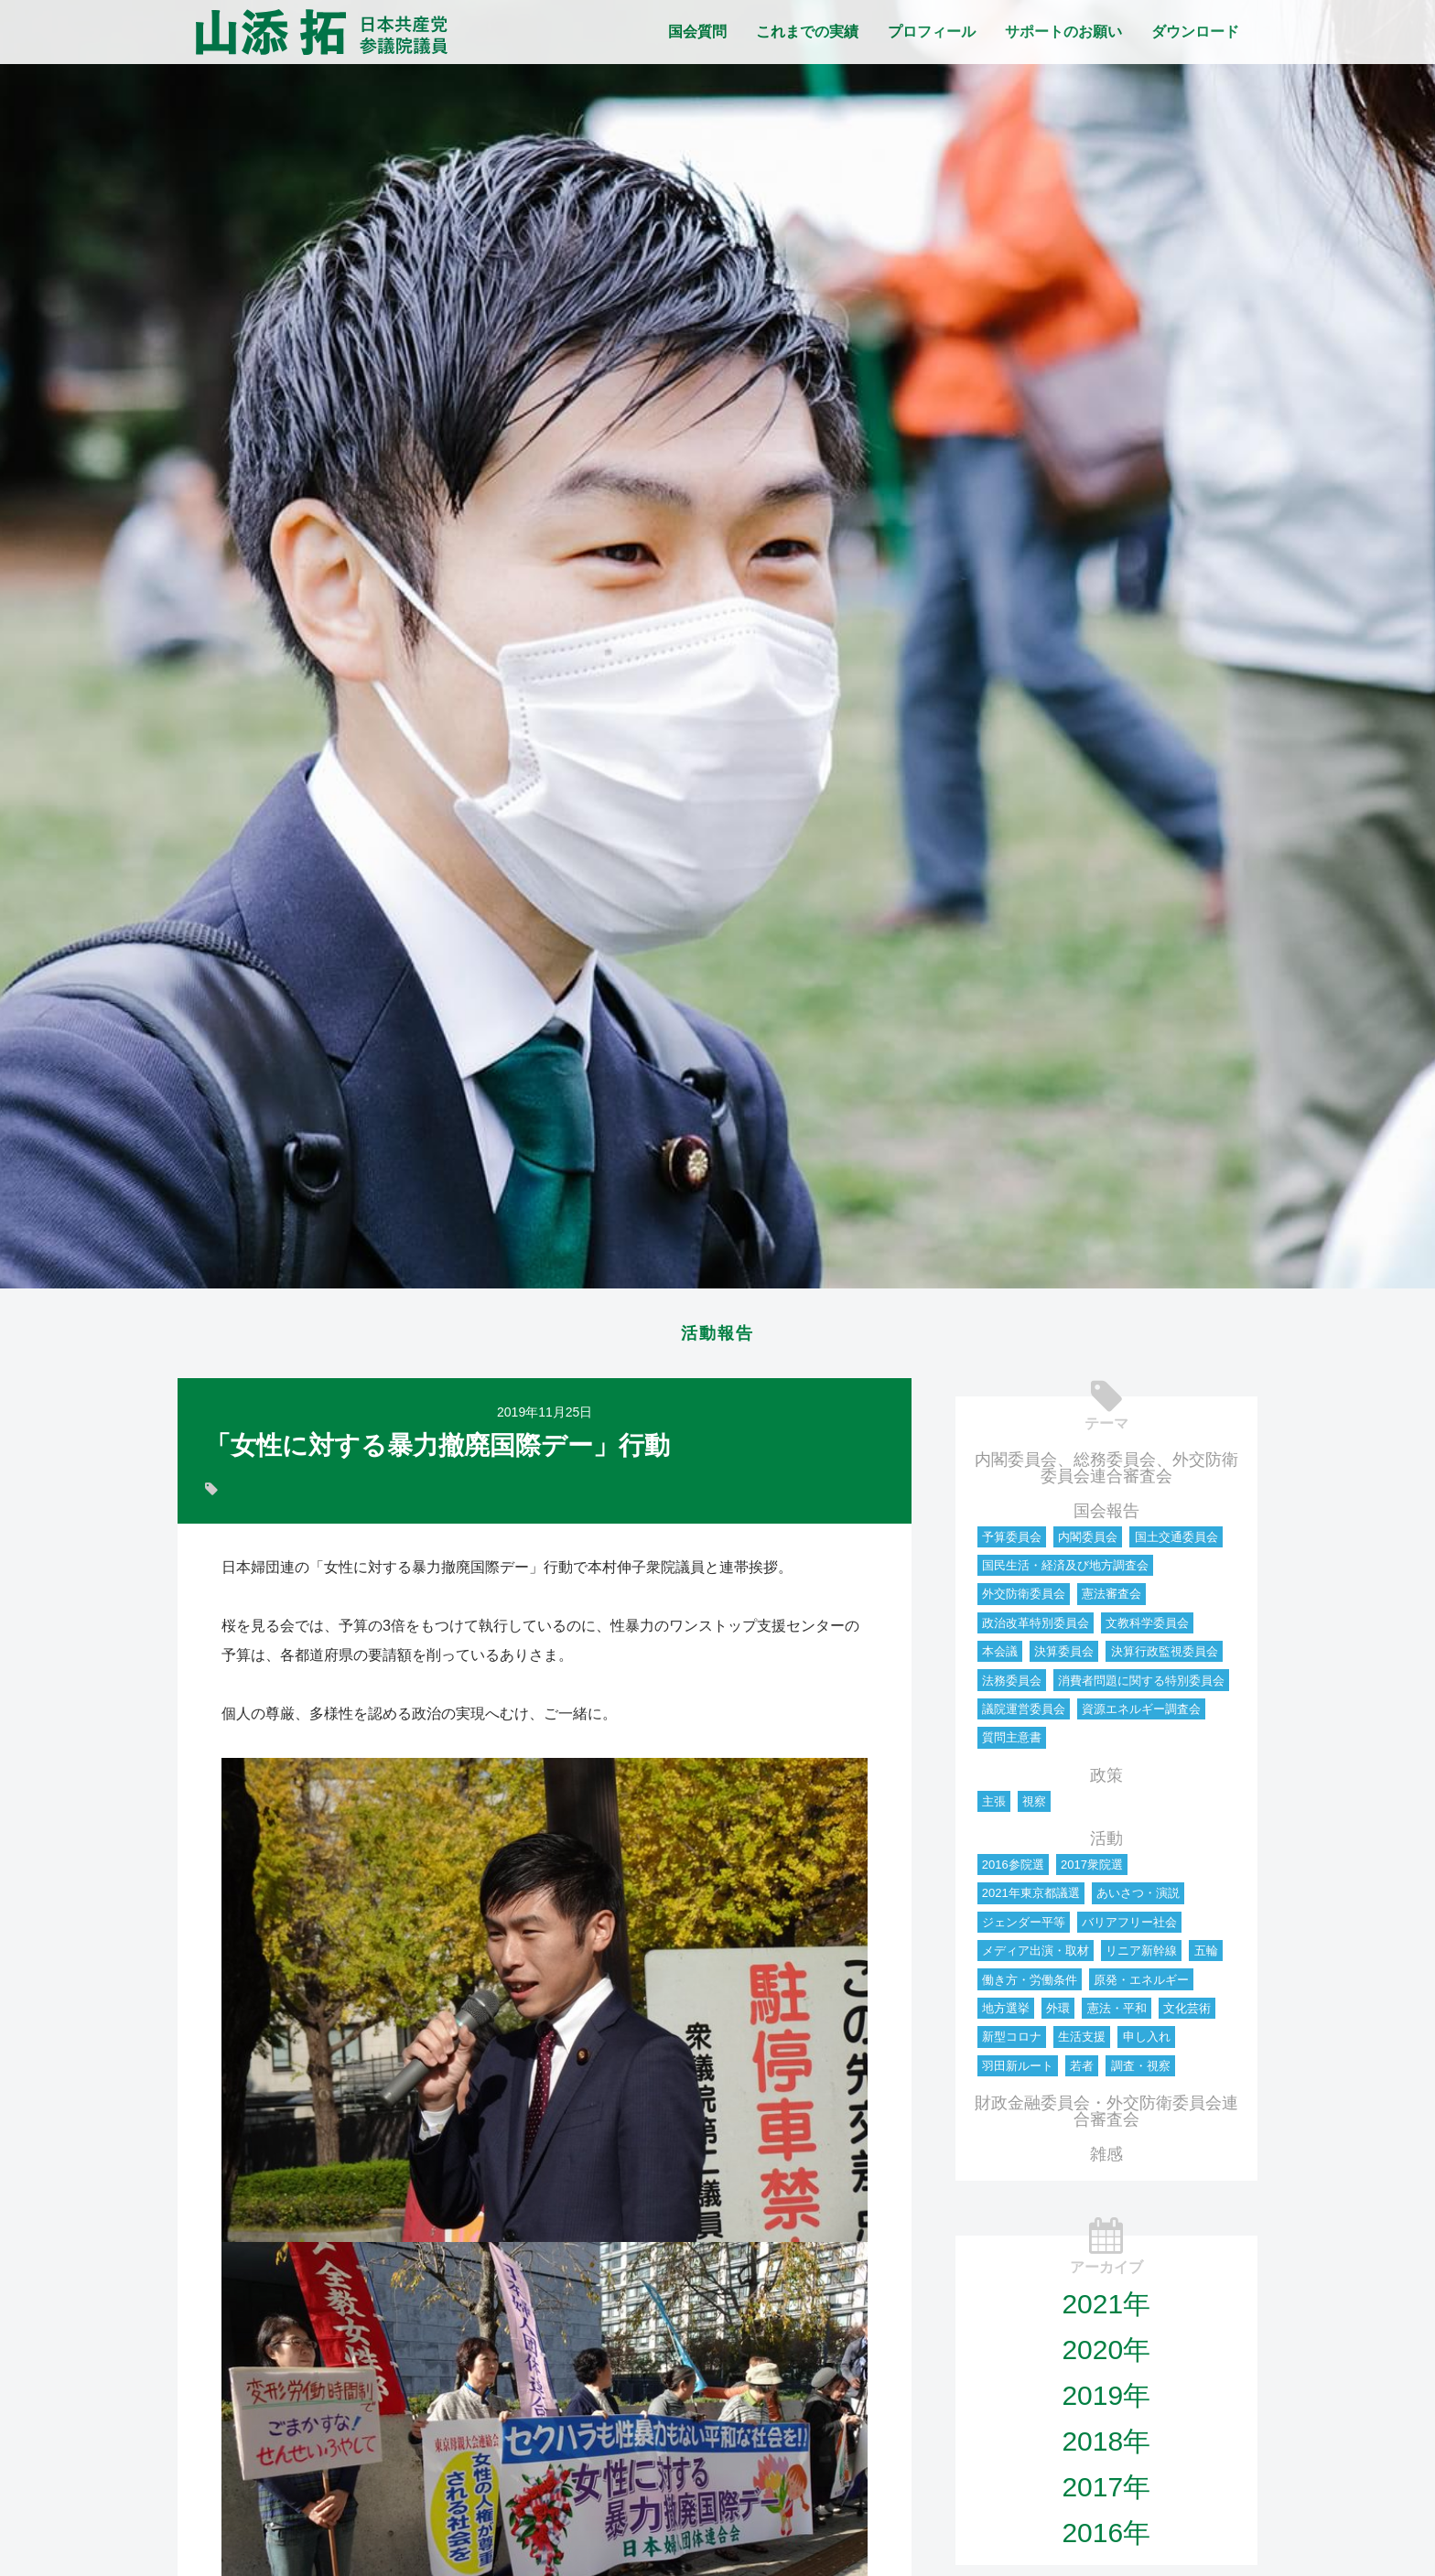  What do you see at coordinates (1147, 2042) in the screenshot?
I see `申し入れ` at bounding box center [1147, 2042].